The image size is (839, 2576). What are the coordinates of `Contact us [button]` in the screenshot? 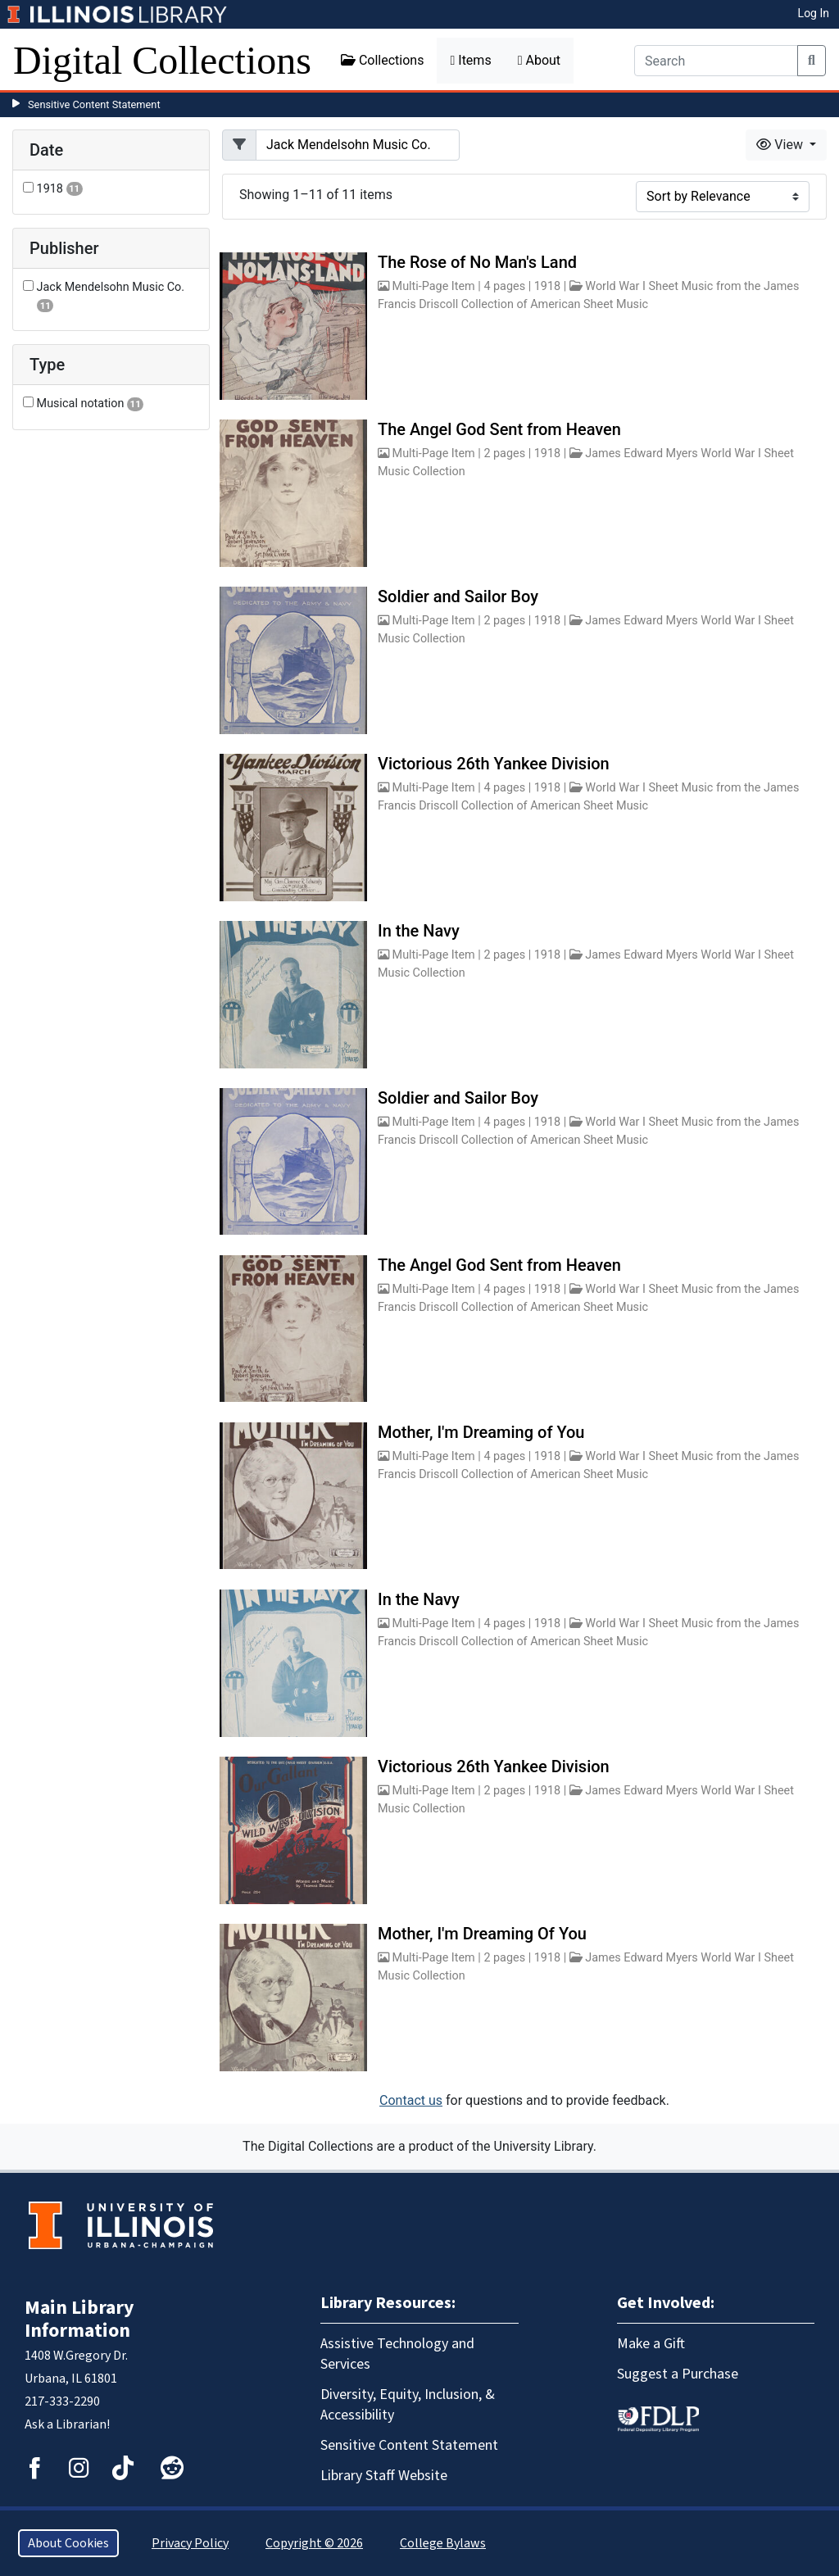 It's located at (410, 2100).